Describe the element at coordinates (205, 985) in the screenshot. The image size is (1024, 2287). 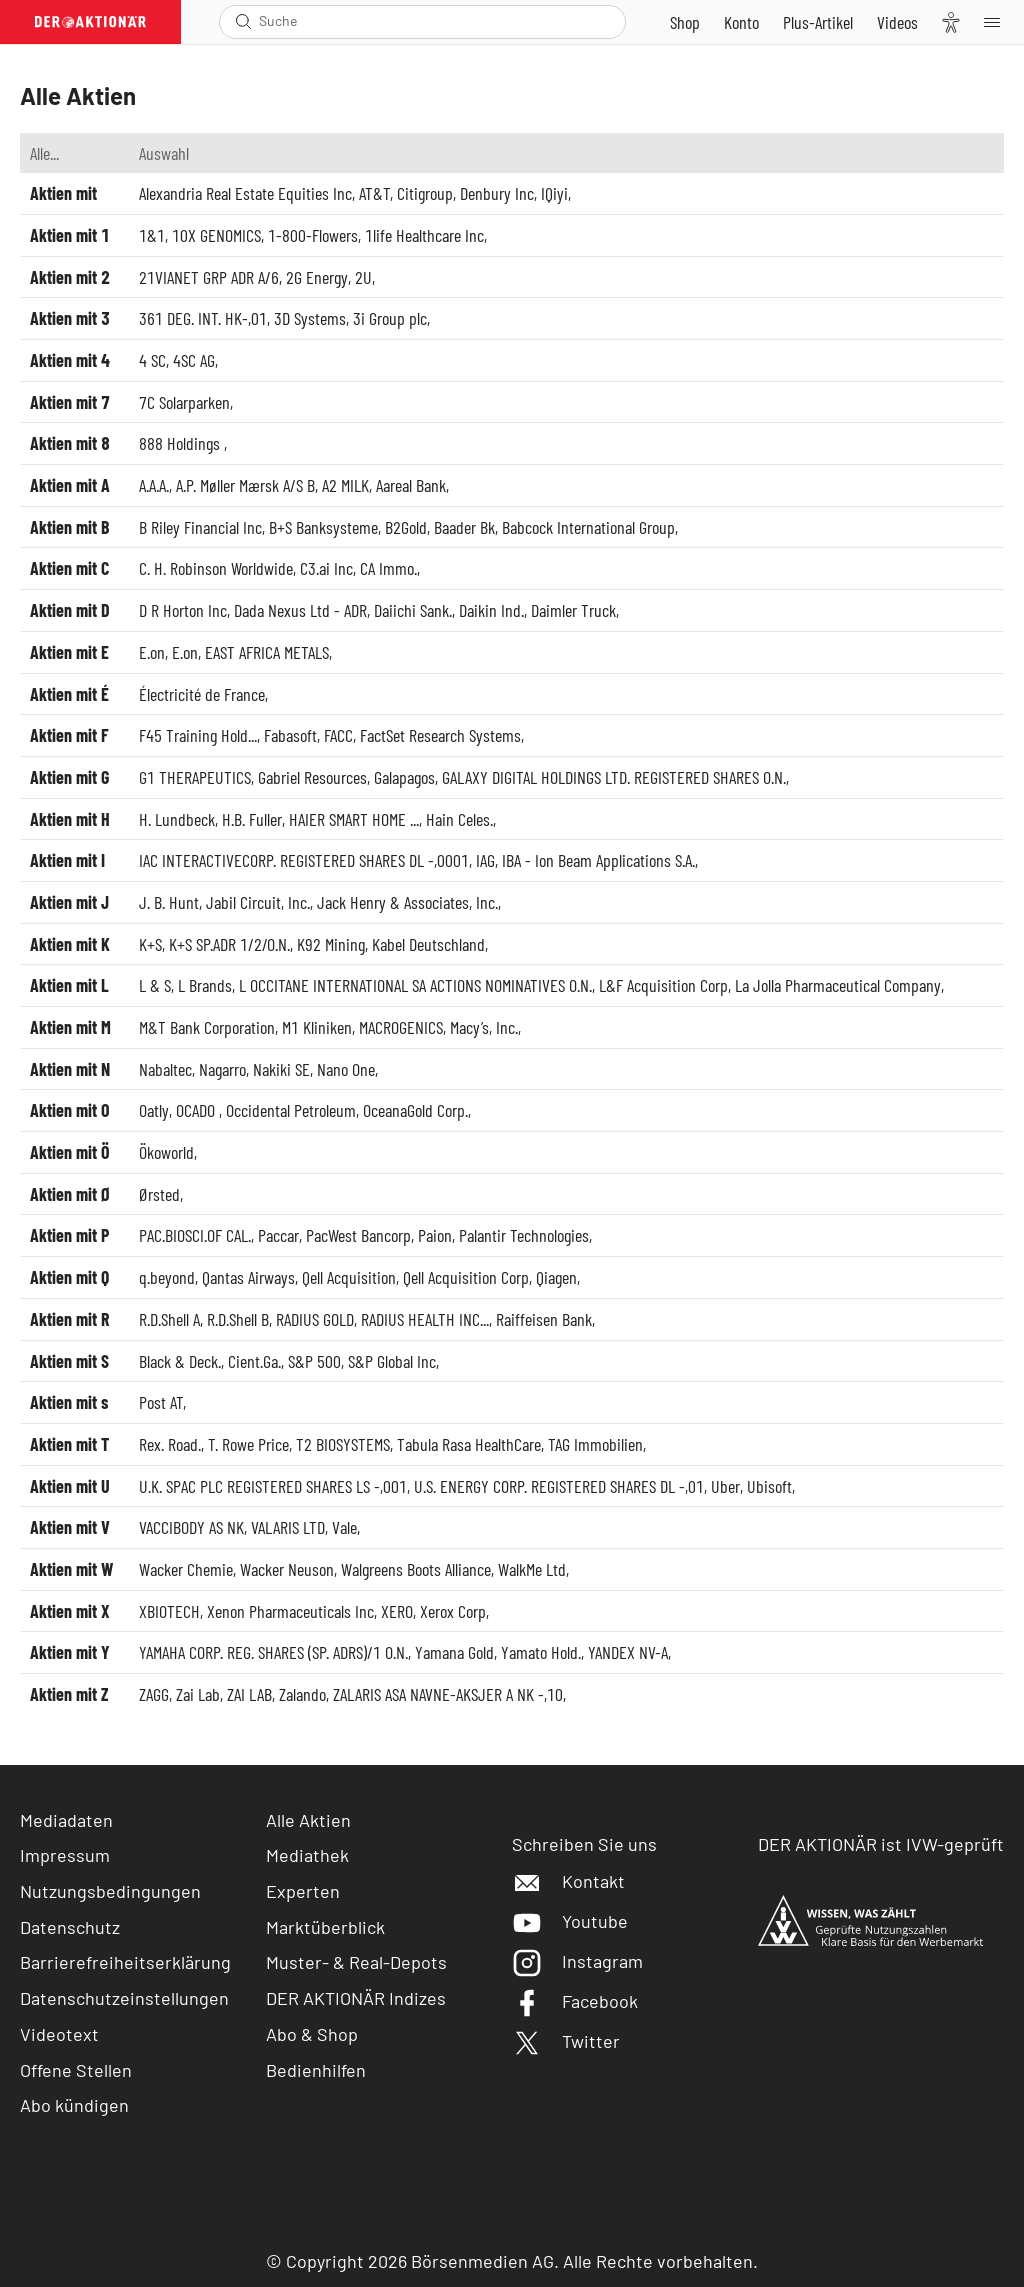
I see `L Brands` at that location.